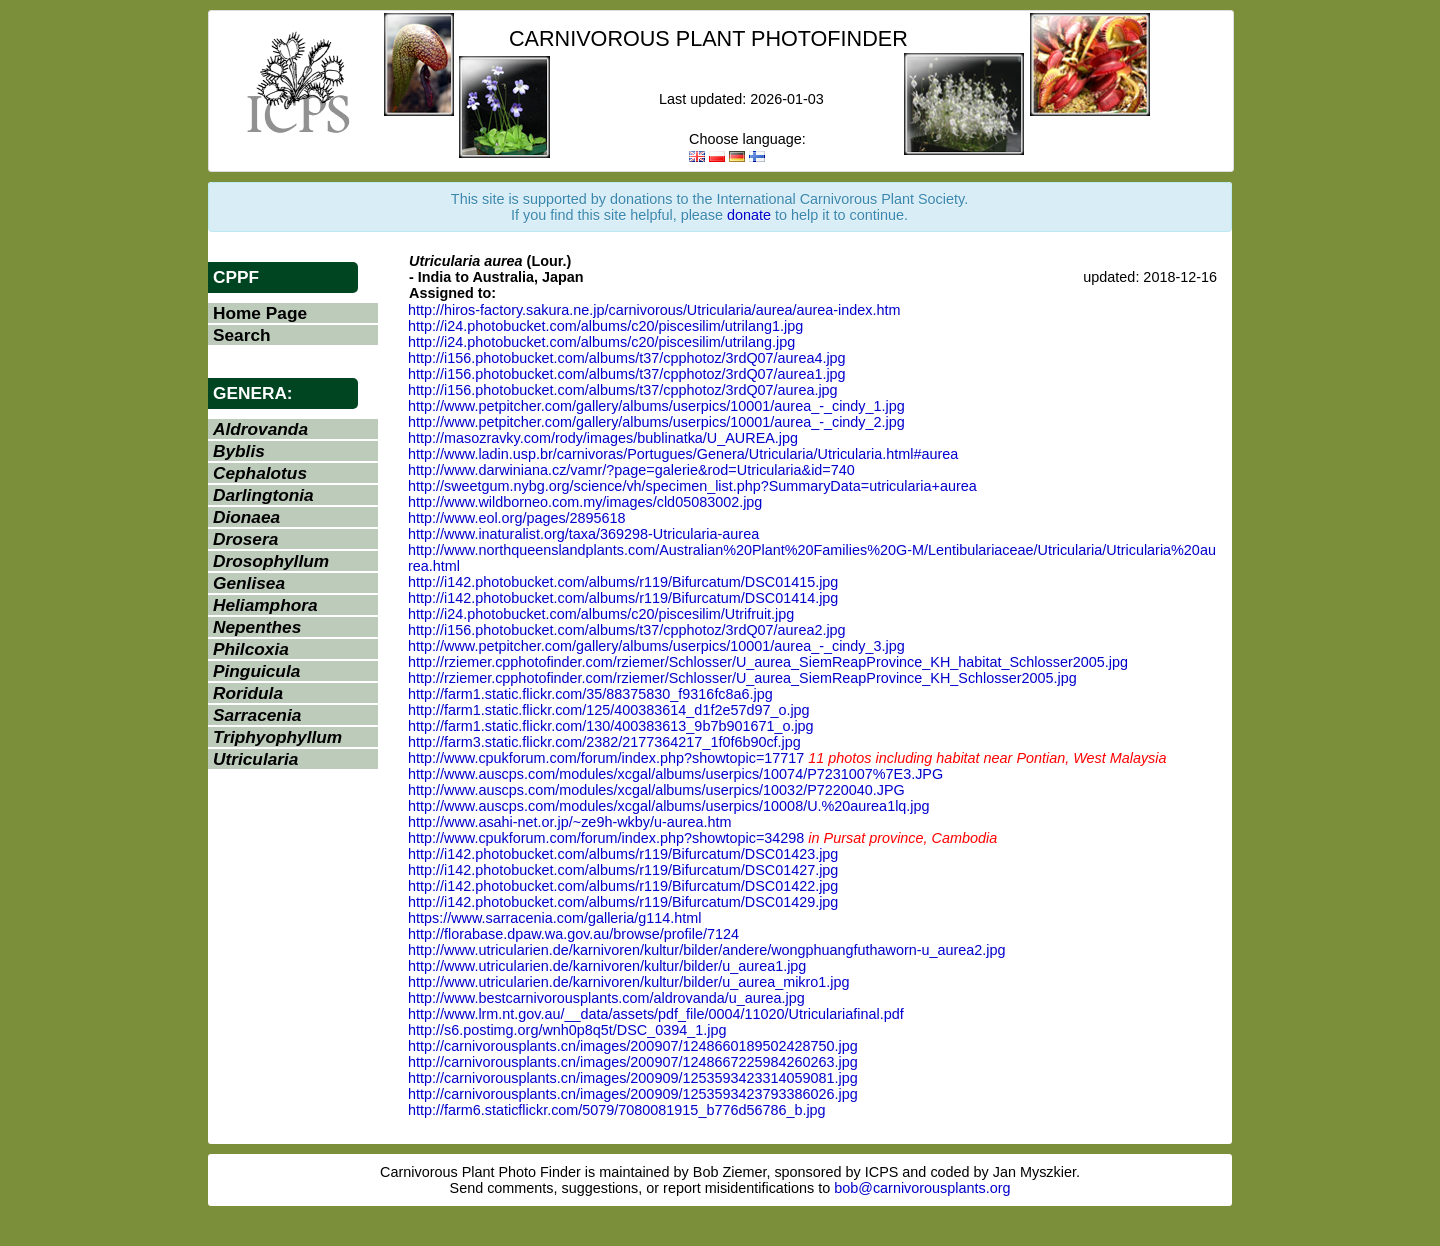  Describe the element at coordinates (749, 215) in the screenshot. I see `donate` at that location.